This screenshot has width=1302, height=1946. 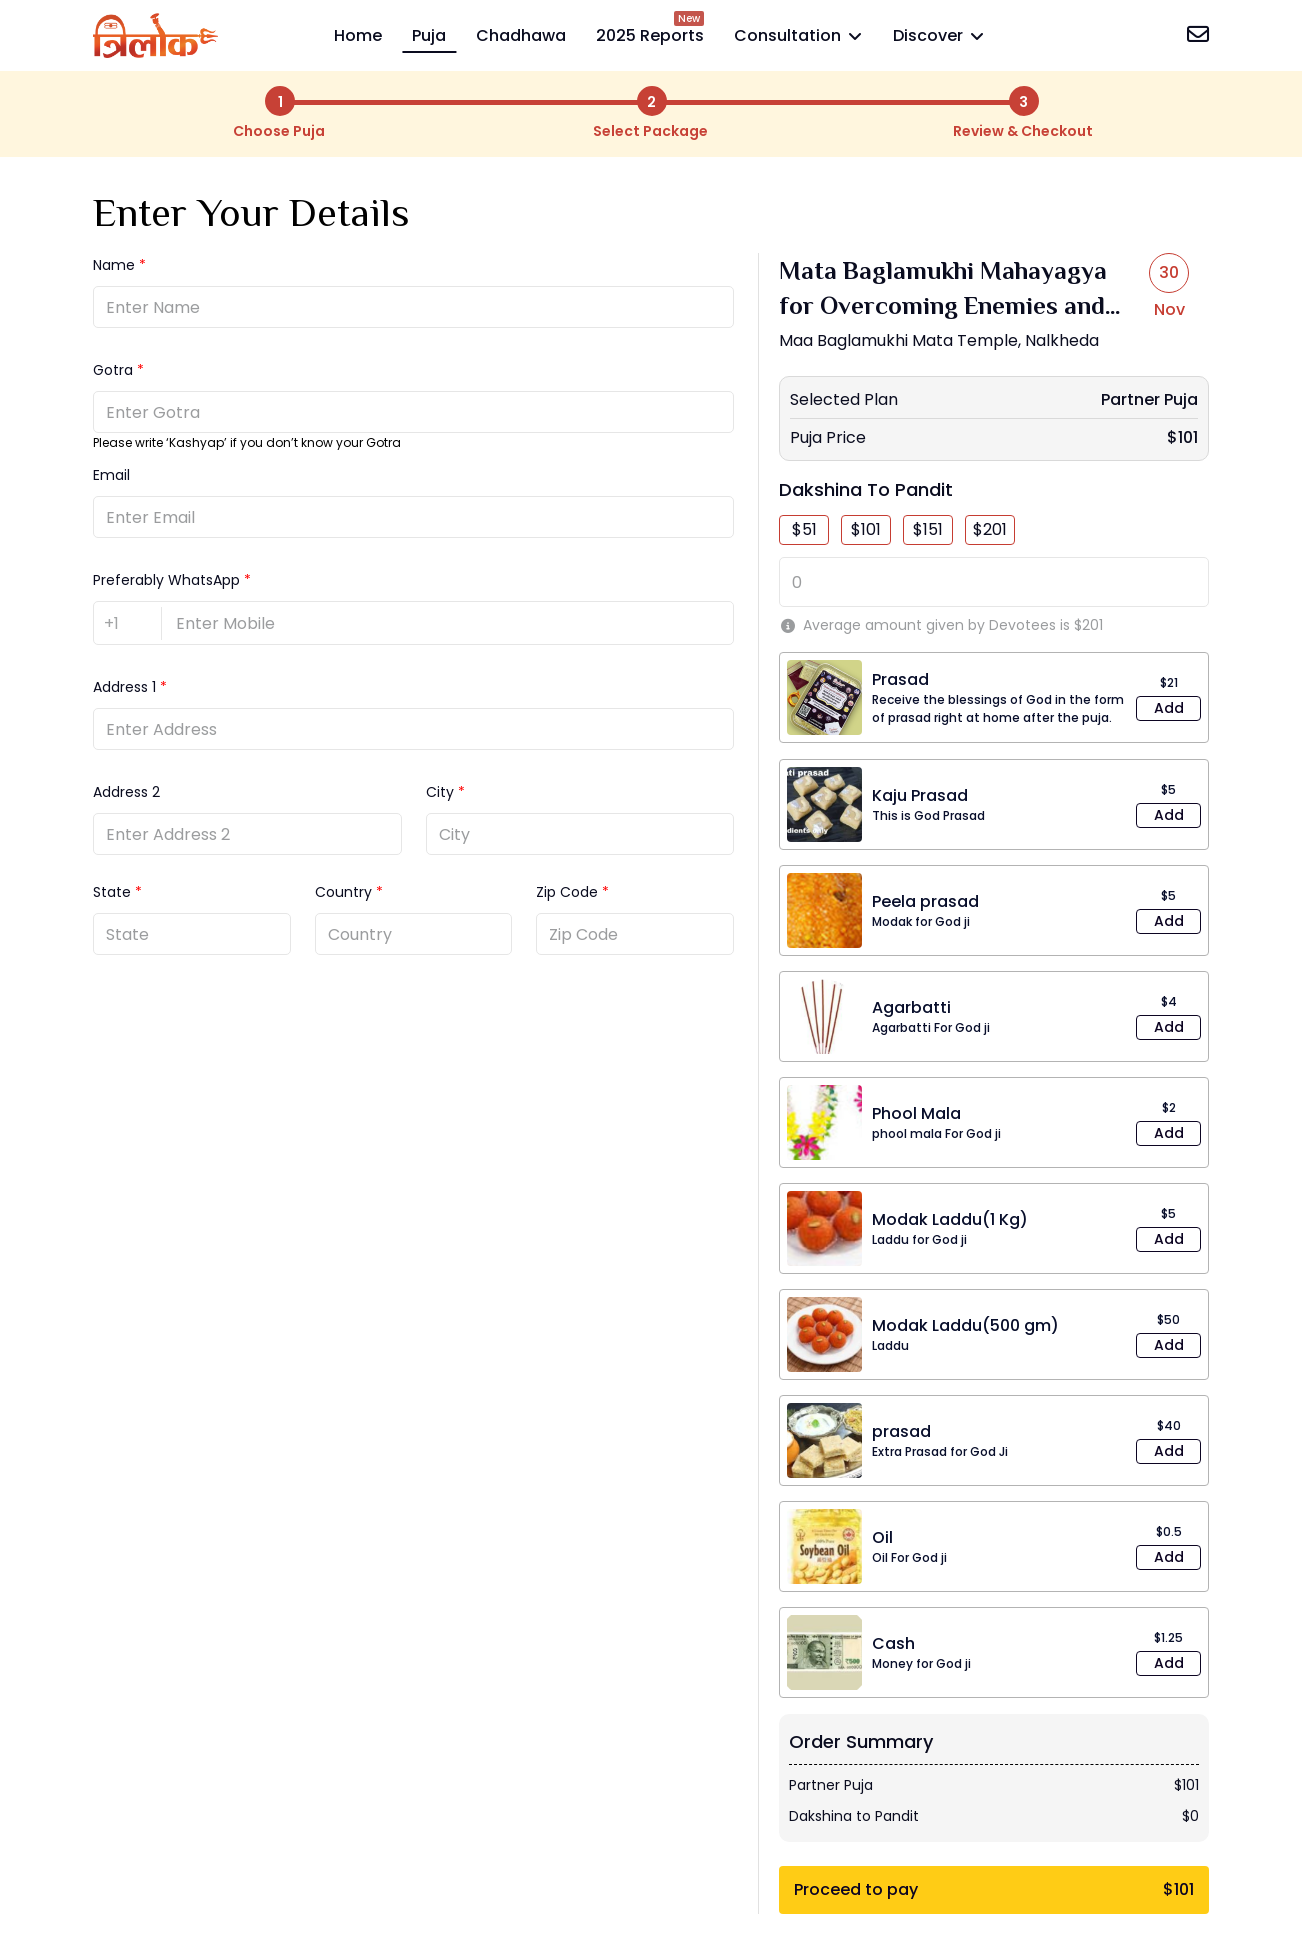 I want to click on $201, so click(x=990, y=529).